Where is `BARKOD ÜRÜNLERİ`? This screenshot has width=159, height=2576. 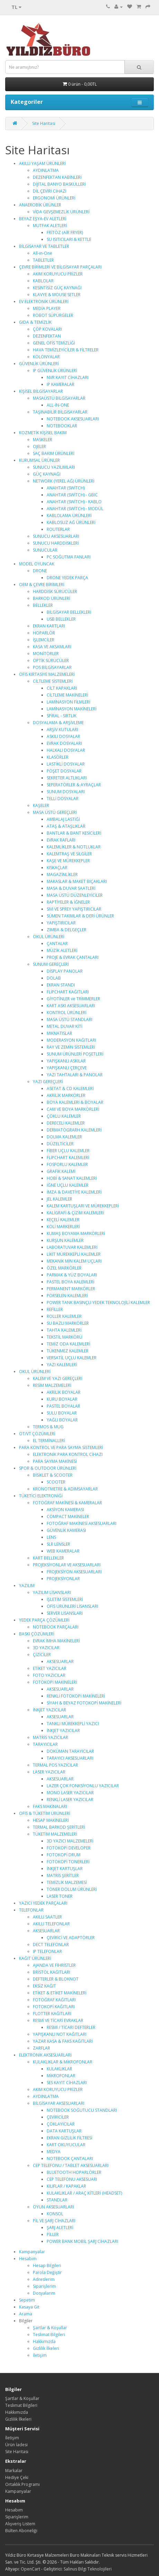 BARKOD ÜRÜNLERİ is located at coordinates (51, 598).